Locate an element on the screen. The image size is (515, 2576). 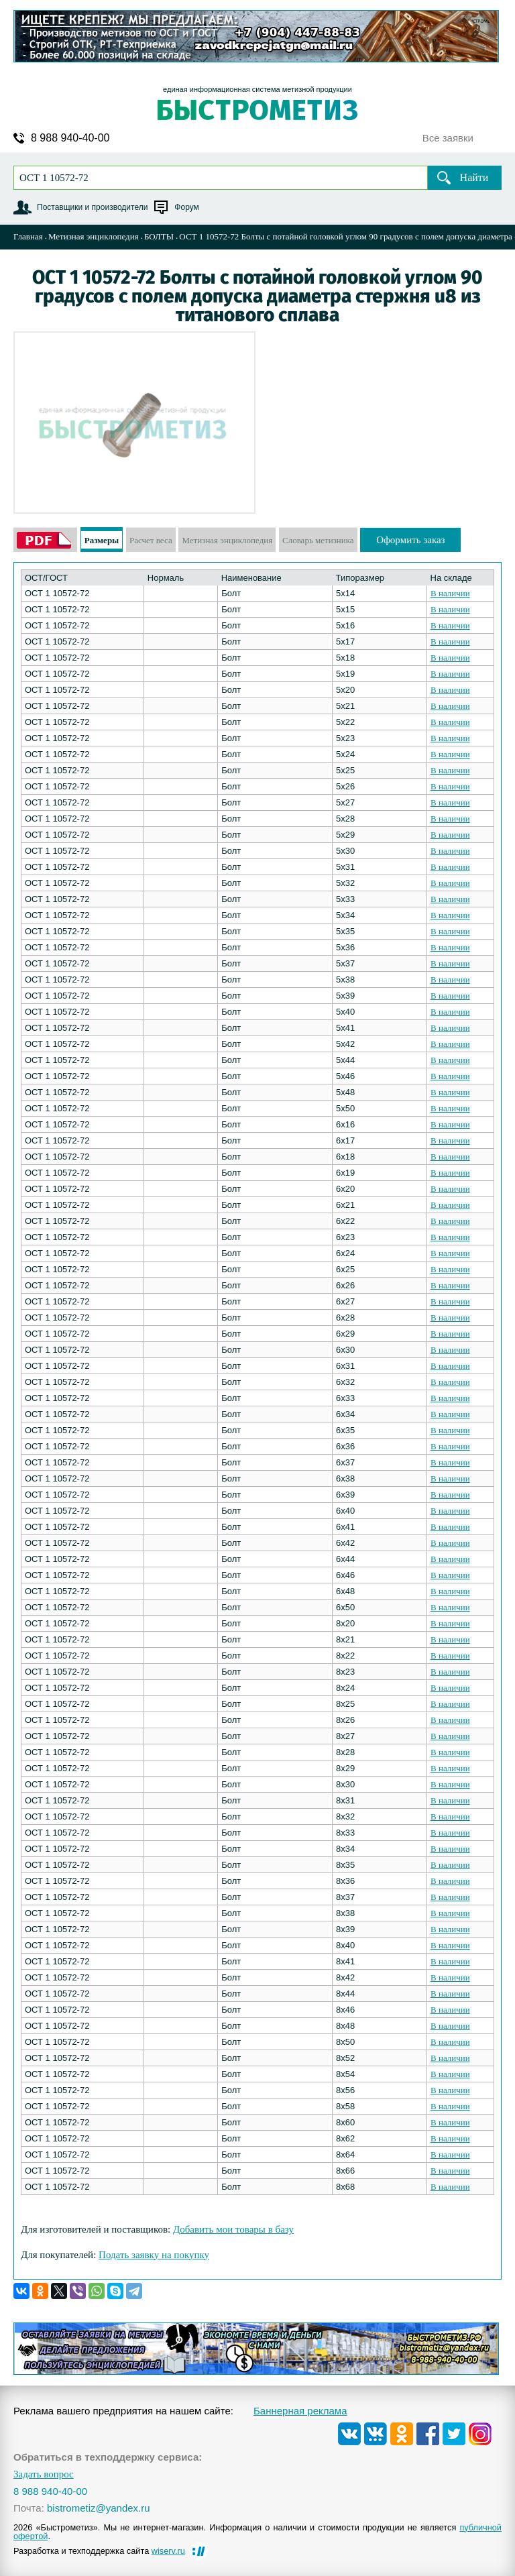
Поставщики и производители is located at coordinates (92, 207).